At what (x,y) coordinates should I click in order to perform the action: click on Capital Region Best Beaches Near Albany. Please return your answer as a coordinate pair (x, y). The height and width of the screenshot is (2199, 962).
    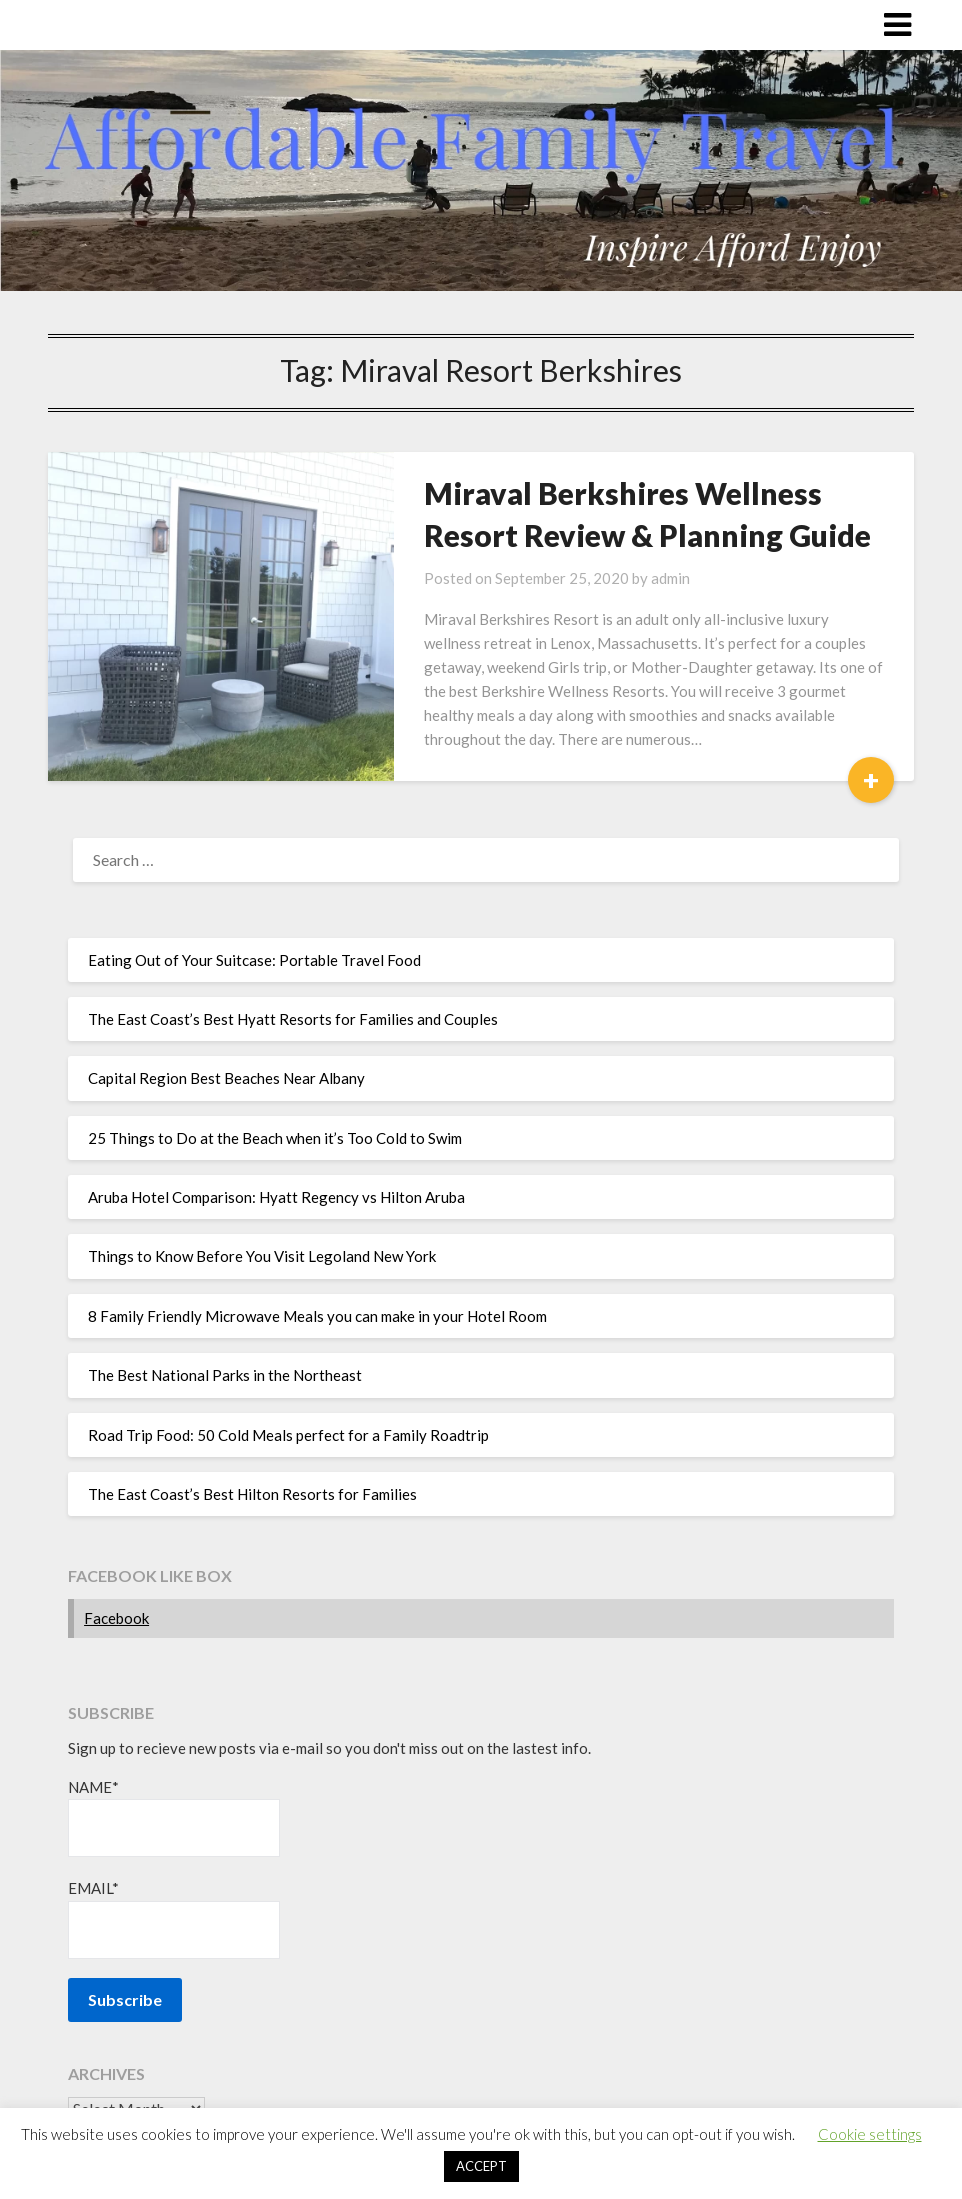
    Looking at the image, I should click on (226, 1078).